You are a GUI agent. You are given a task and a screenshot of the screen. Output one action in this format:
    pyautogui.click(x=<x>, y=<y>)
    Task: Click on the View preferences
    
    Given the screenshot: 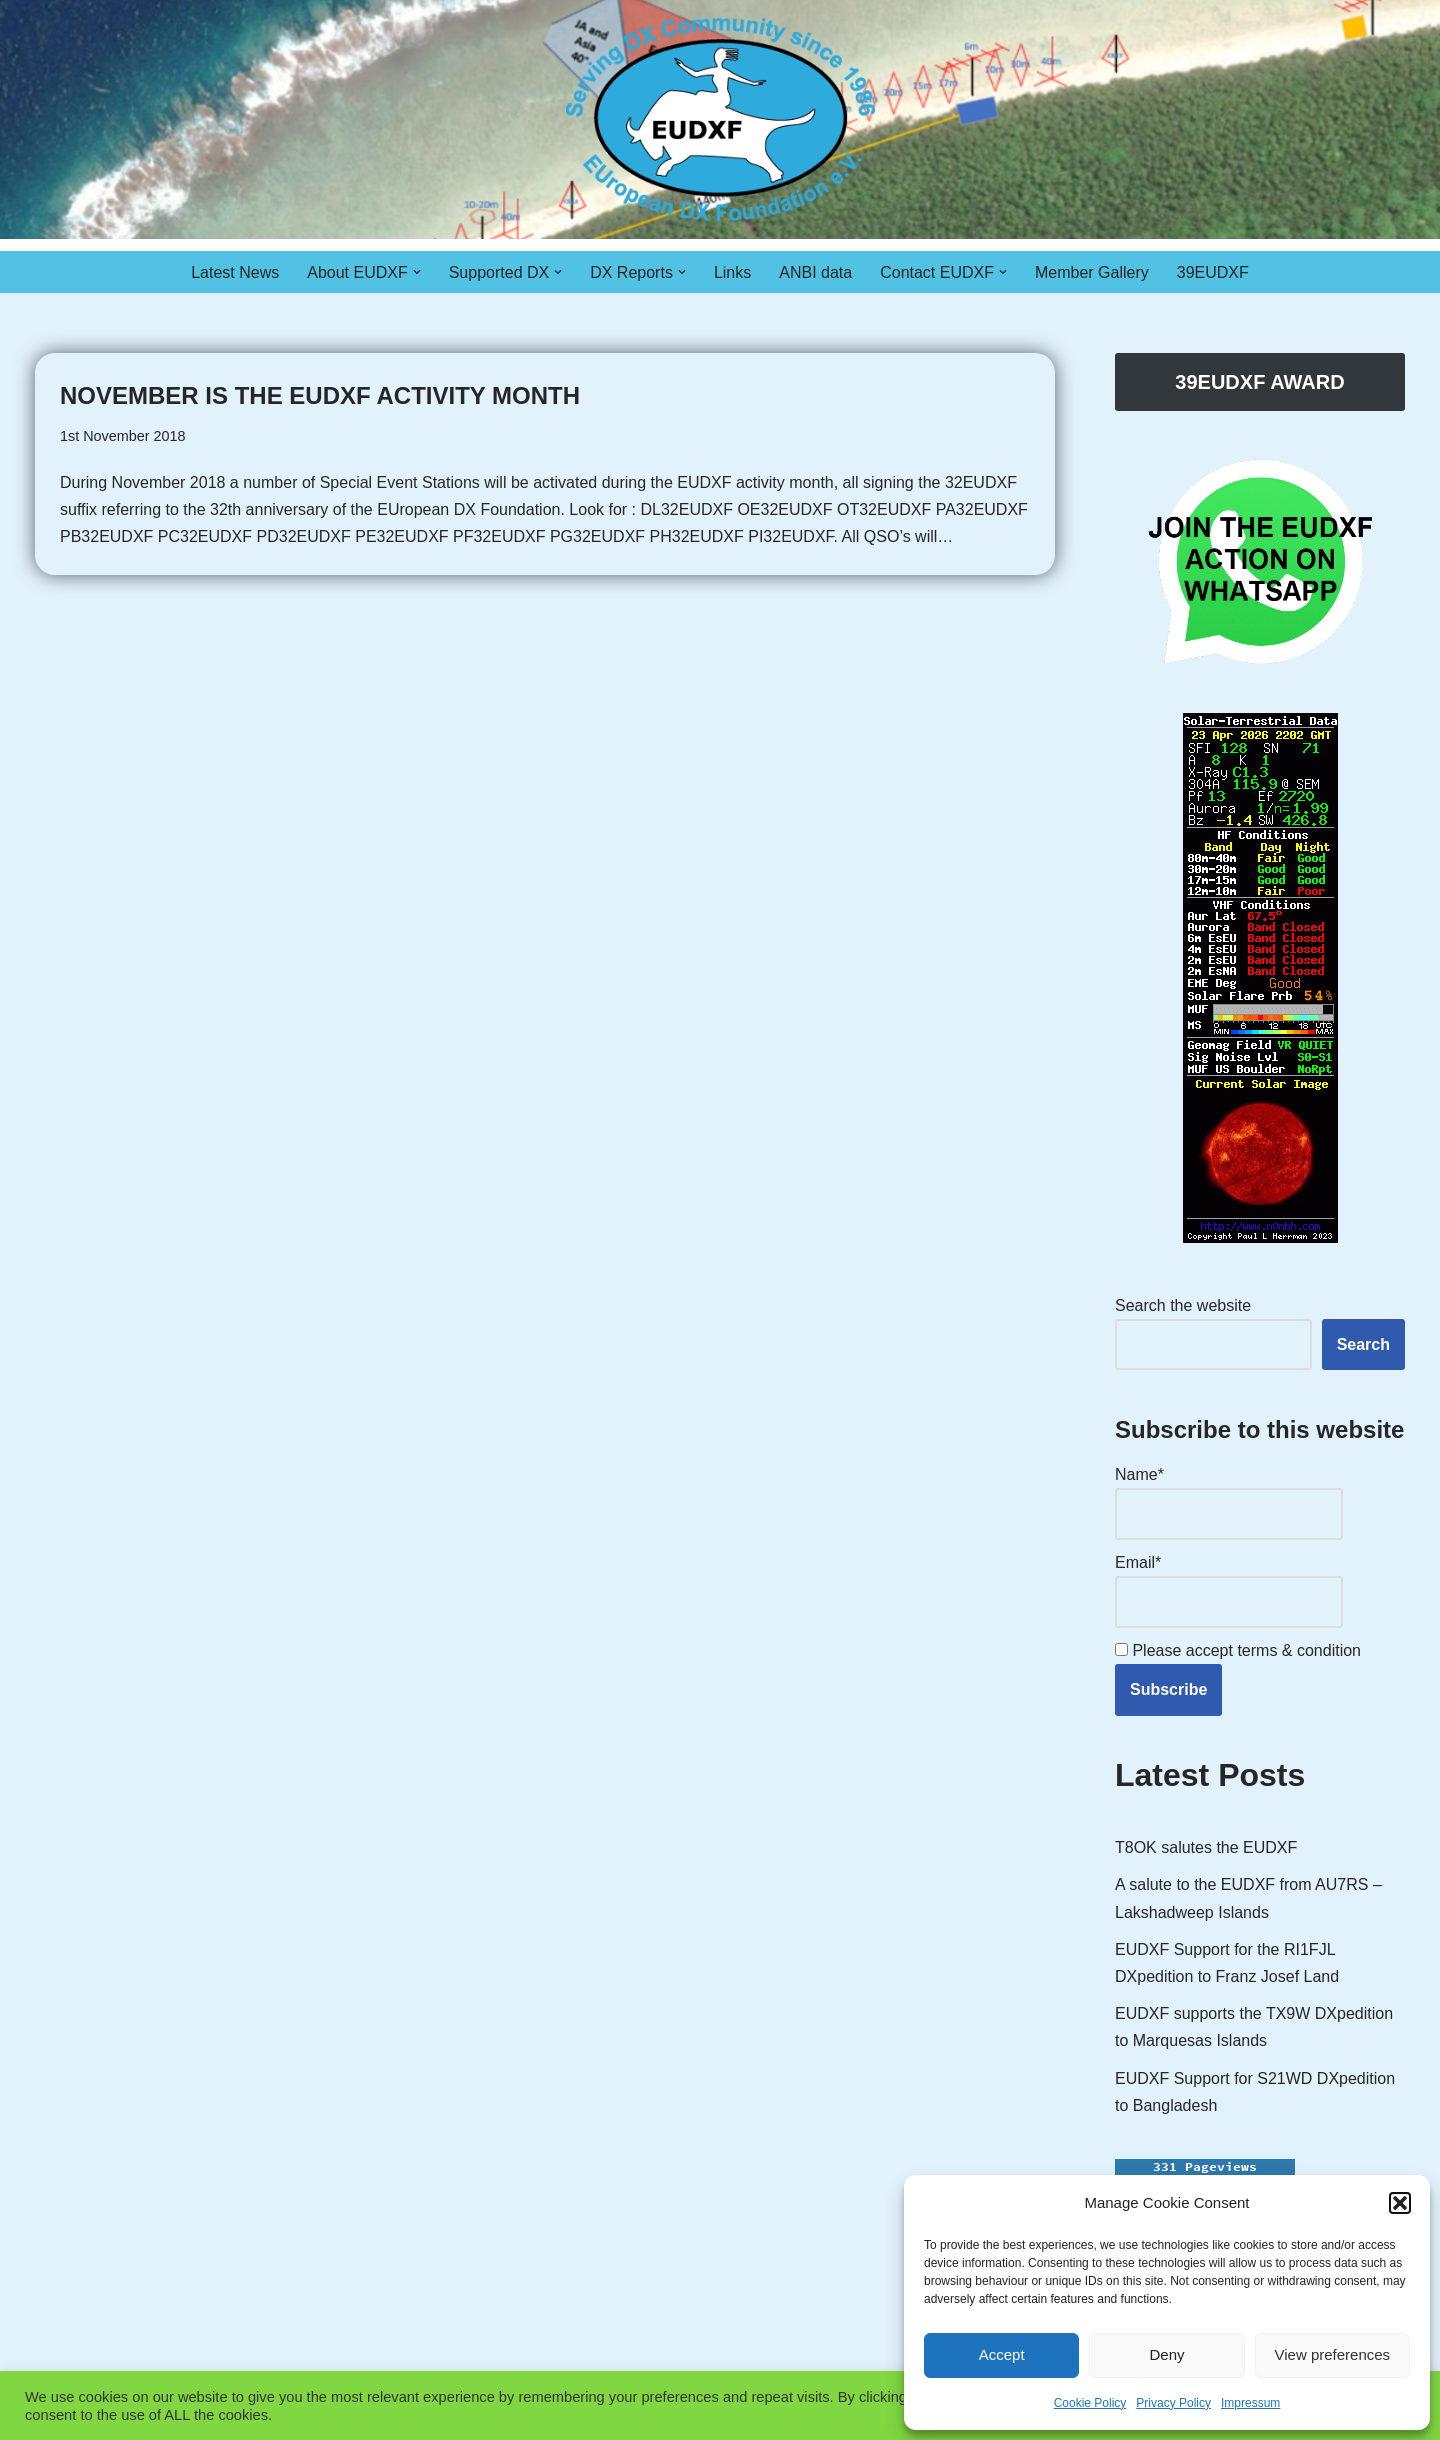 What is the action you would take?
    pyautogui.click(x=1333, y=2354)
    